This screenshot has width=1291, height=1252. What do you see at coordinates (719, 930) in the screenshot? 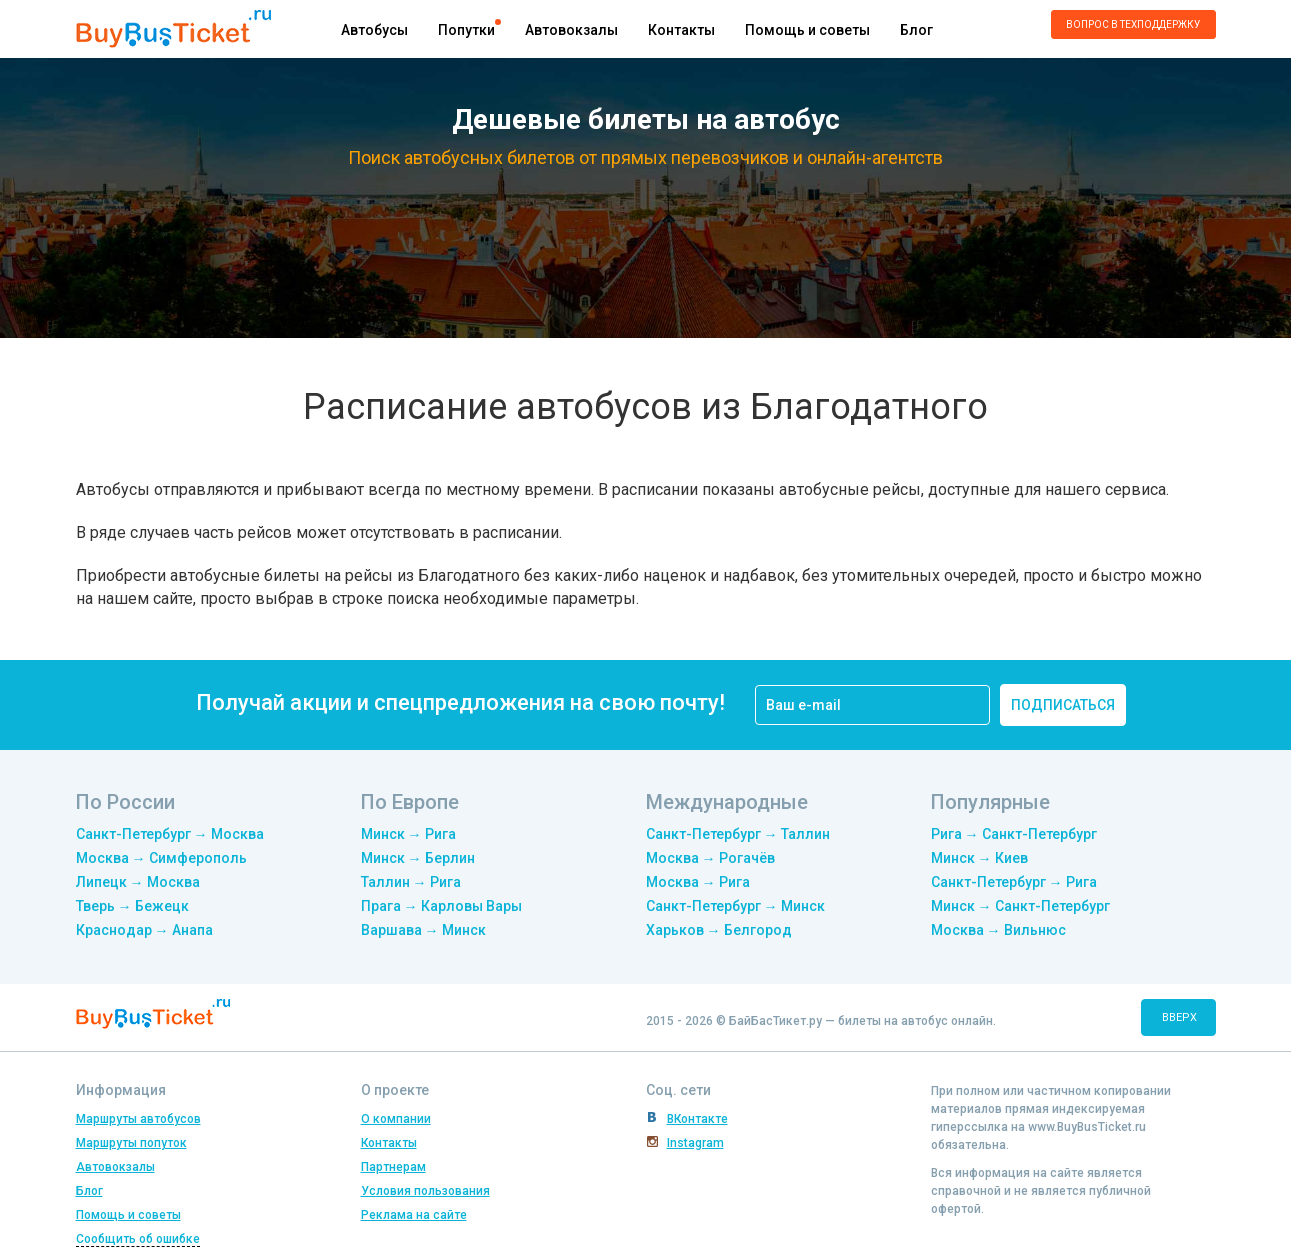
I see `Харьков → Белгород` at bounding box center [719, 930].